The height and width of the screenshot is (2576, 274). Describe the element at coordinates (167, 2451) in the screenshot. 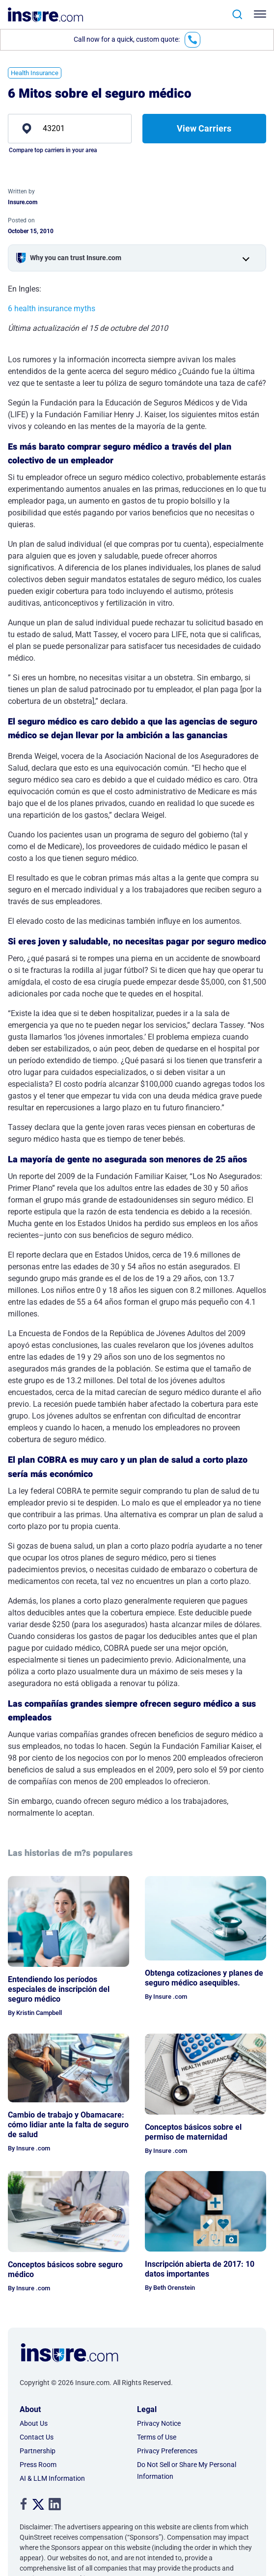

I see `Privacy Preferences` at that location.